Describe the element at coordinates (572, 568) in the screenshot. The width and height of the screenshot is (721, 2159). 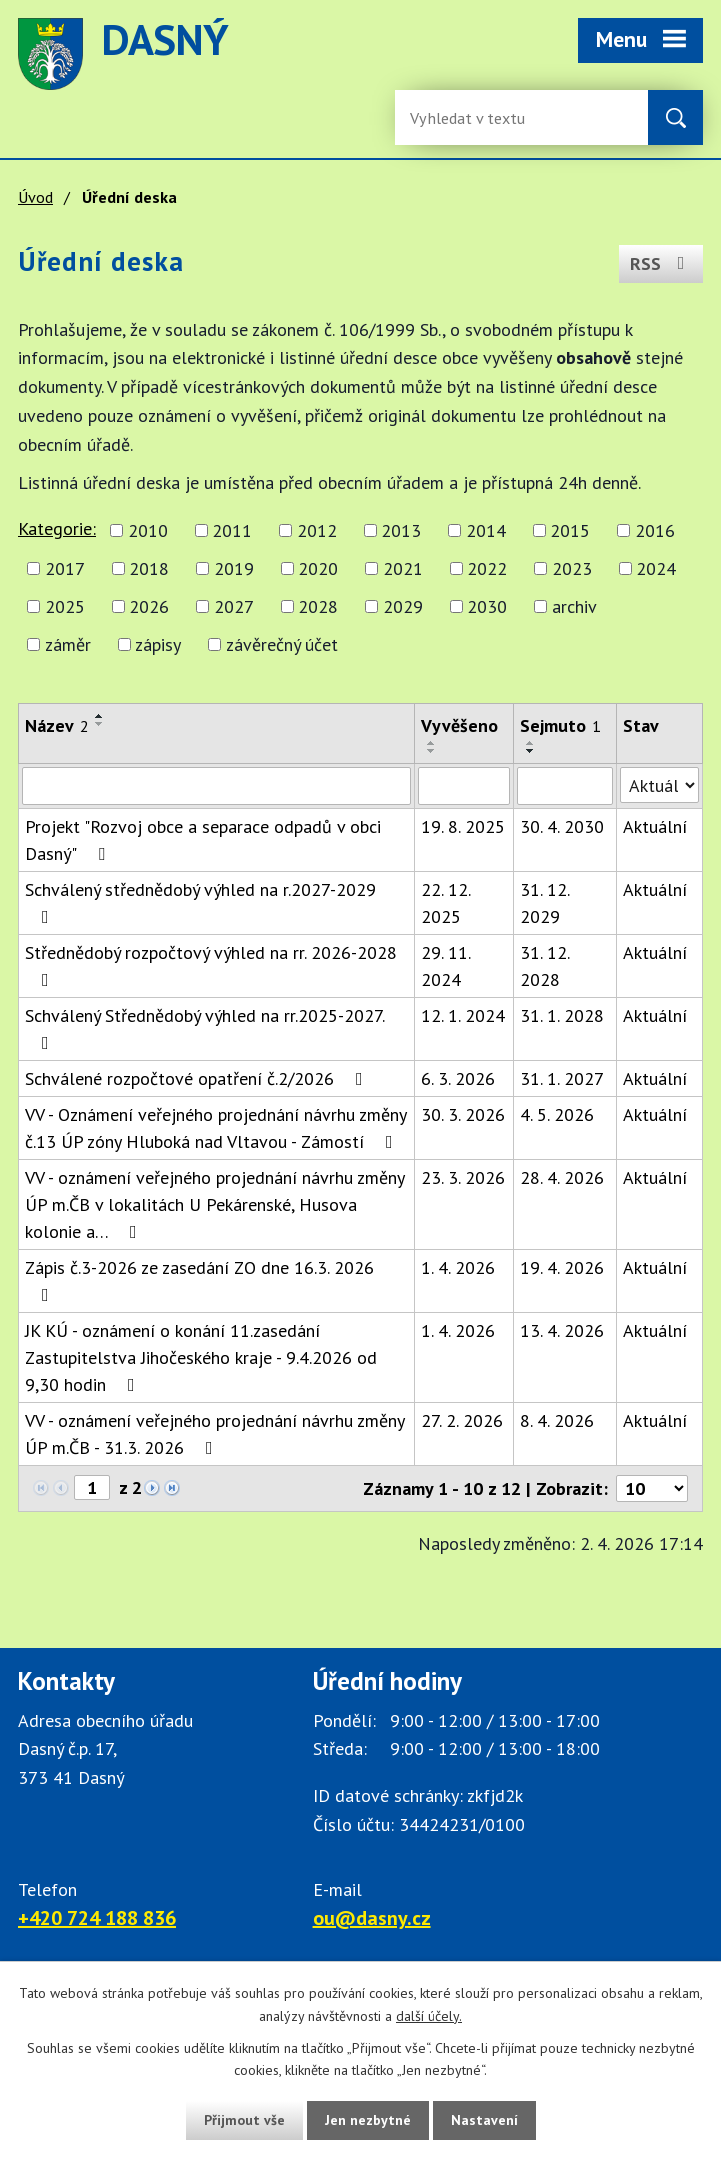
I see `2023` at that location.